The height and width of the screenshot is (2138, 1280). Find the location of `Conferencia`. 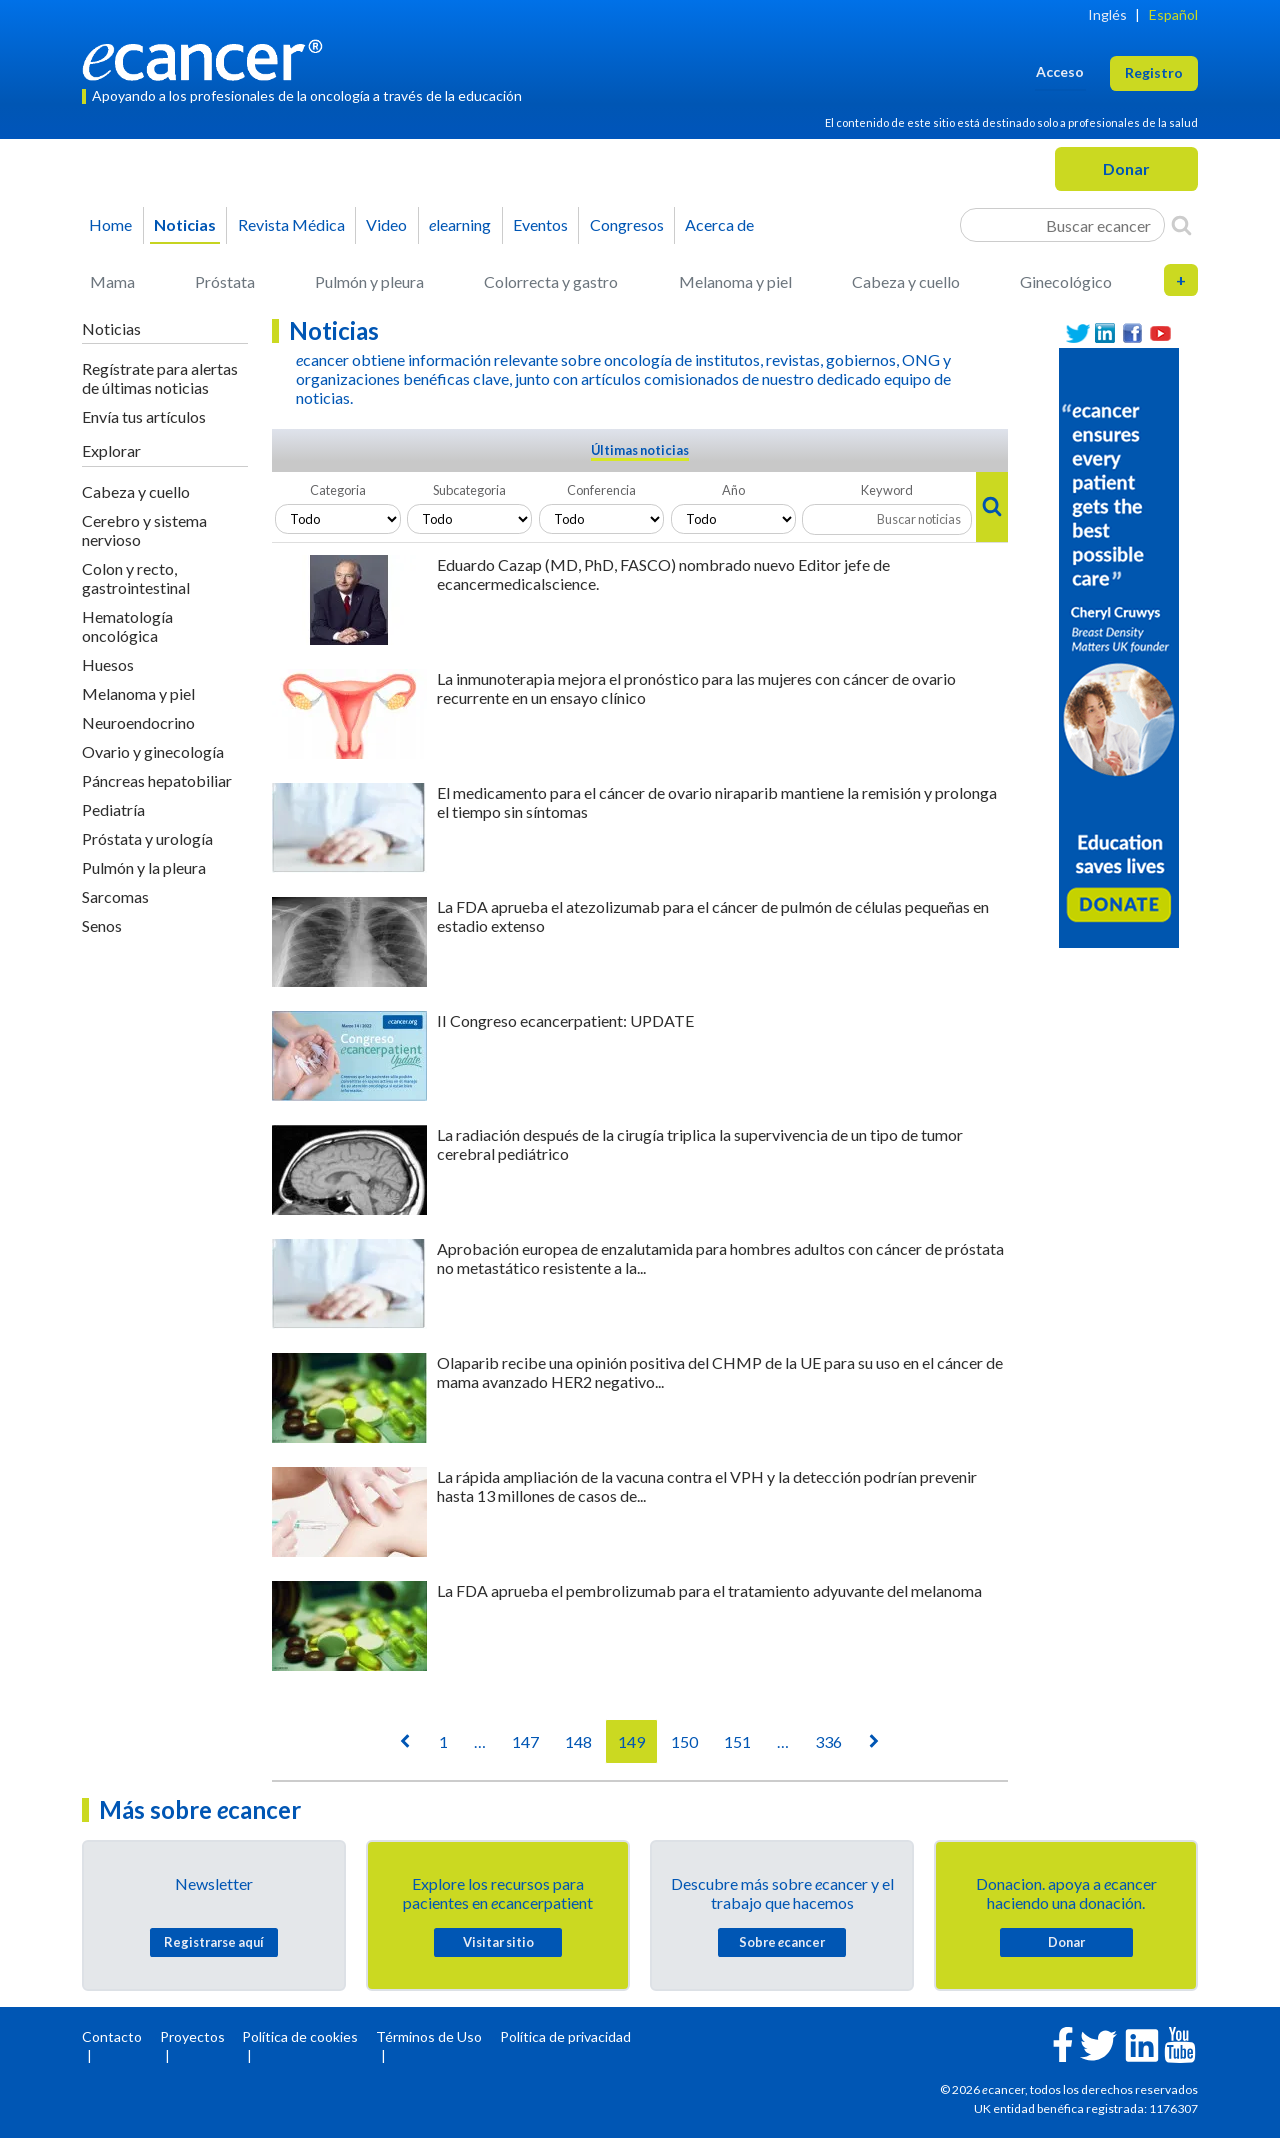

Conferencia is located at coordinates (601, 490).